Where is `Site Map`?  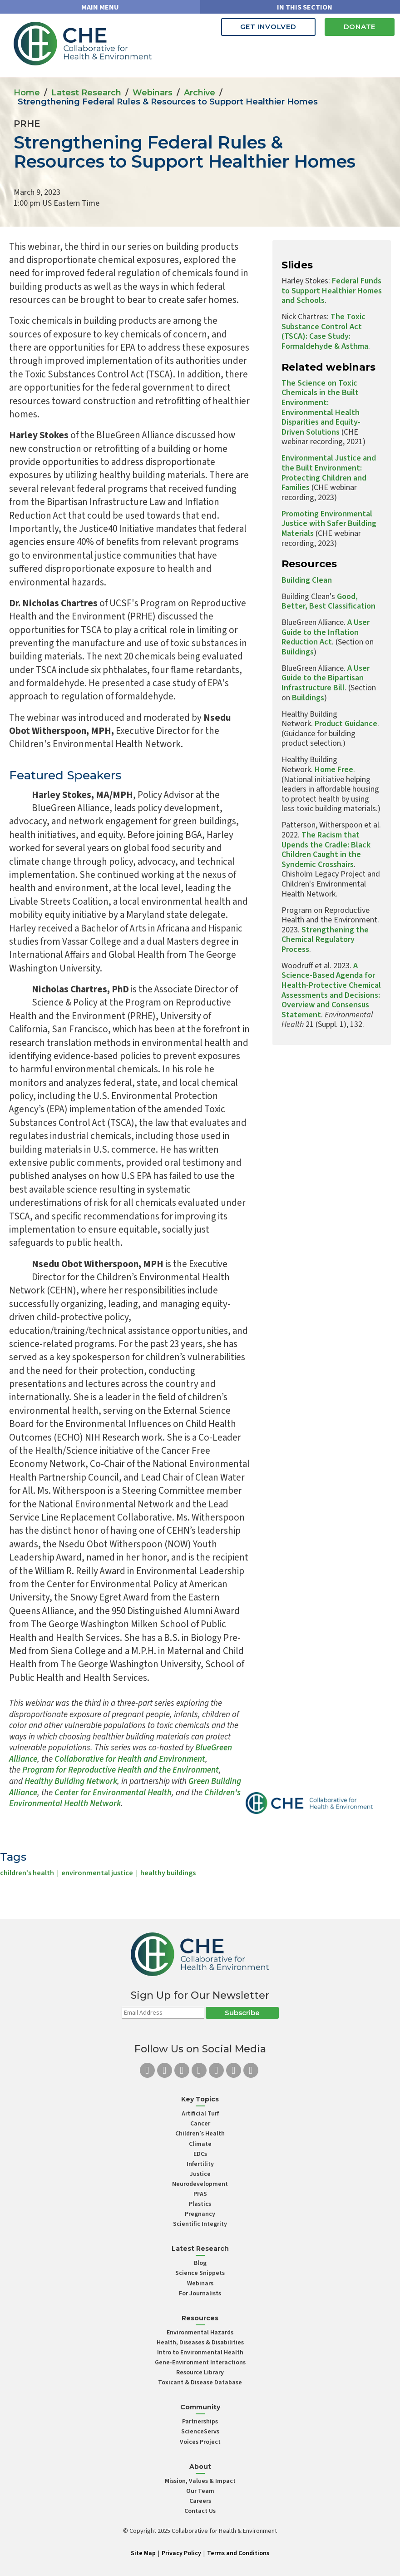
Site Map is located at coordinates (143, 2553).